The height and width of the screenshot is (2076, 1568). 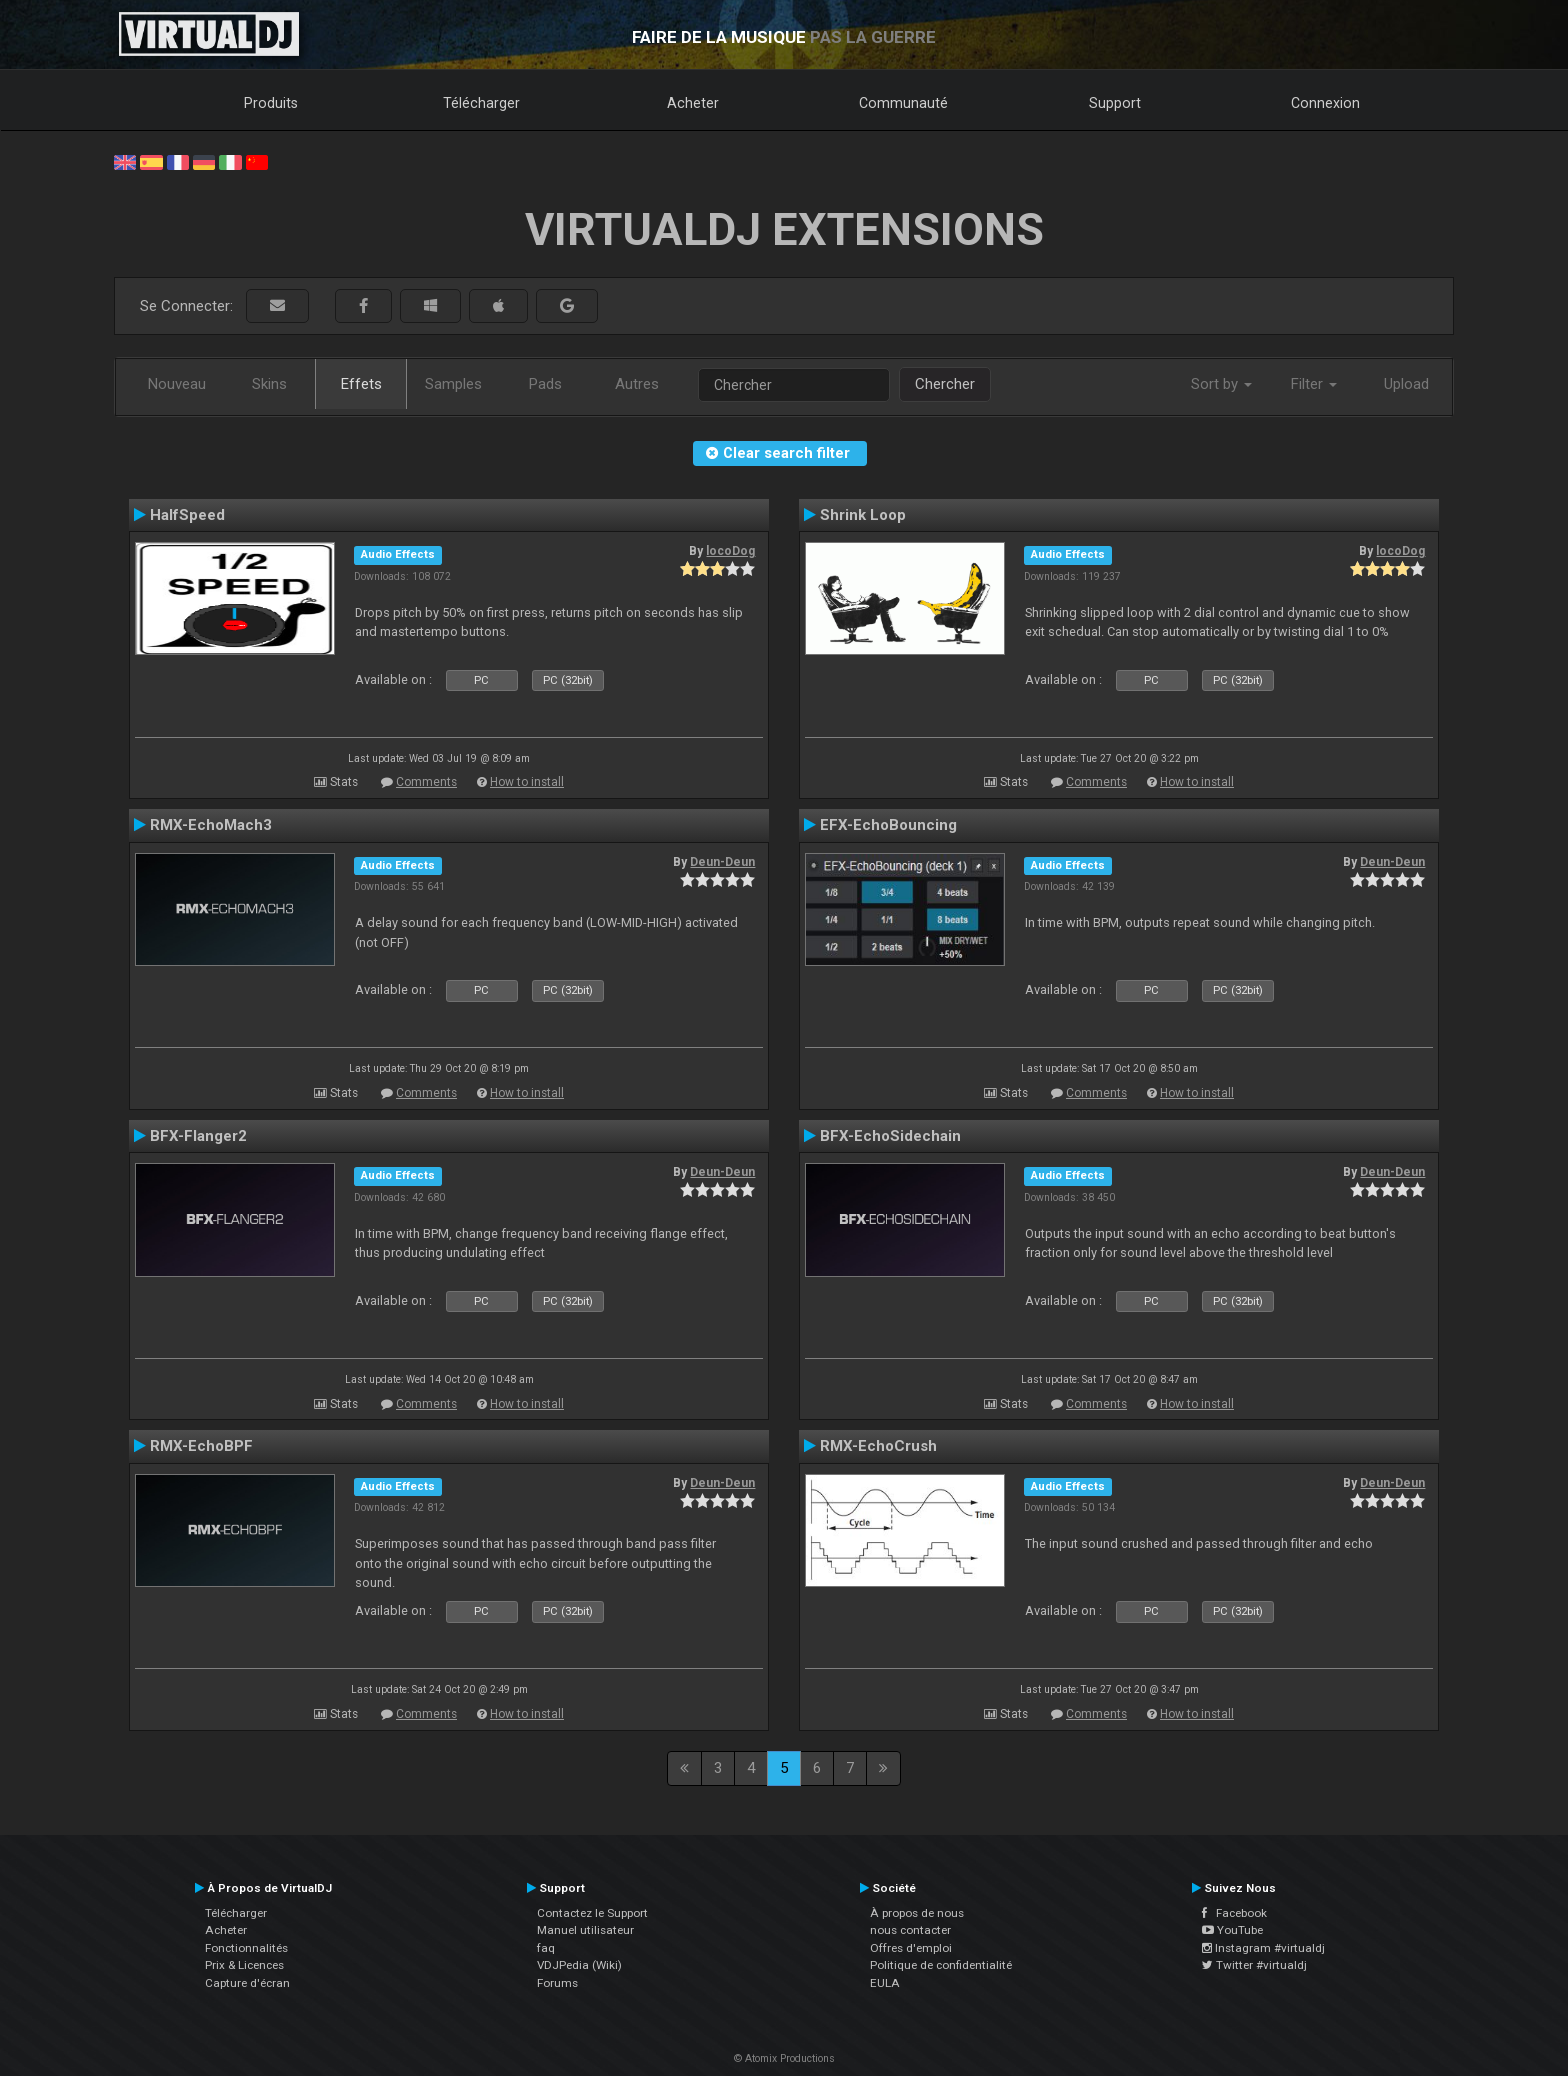 I want to click on Communauté, so click(x=903, y=103).